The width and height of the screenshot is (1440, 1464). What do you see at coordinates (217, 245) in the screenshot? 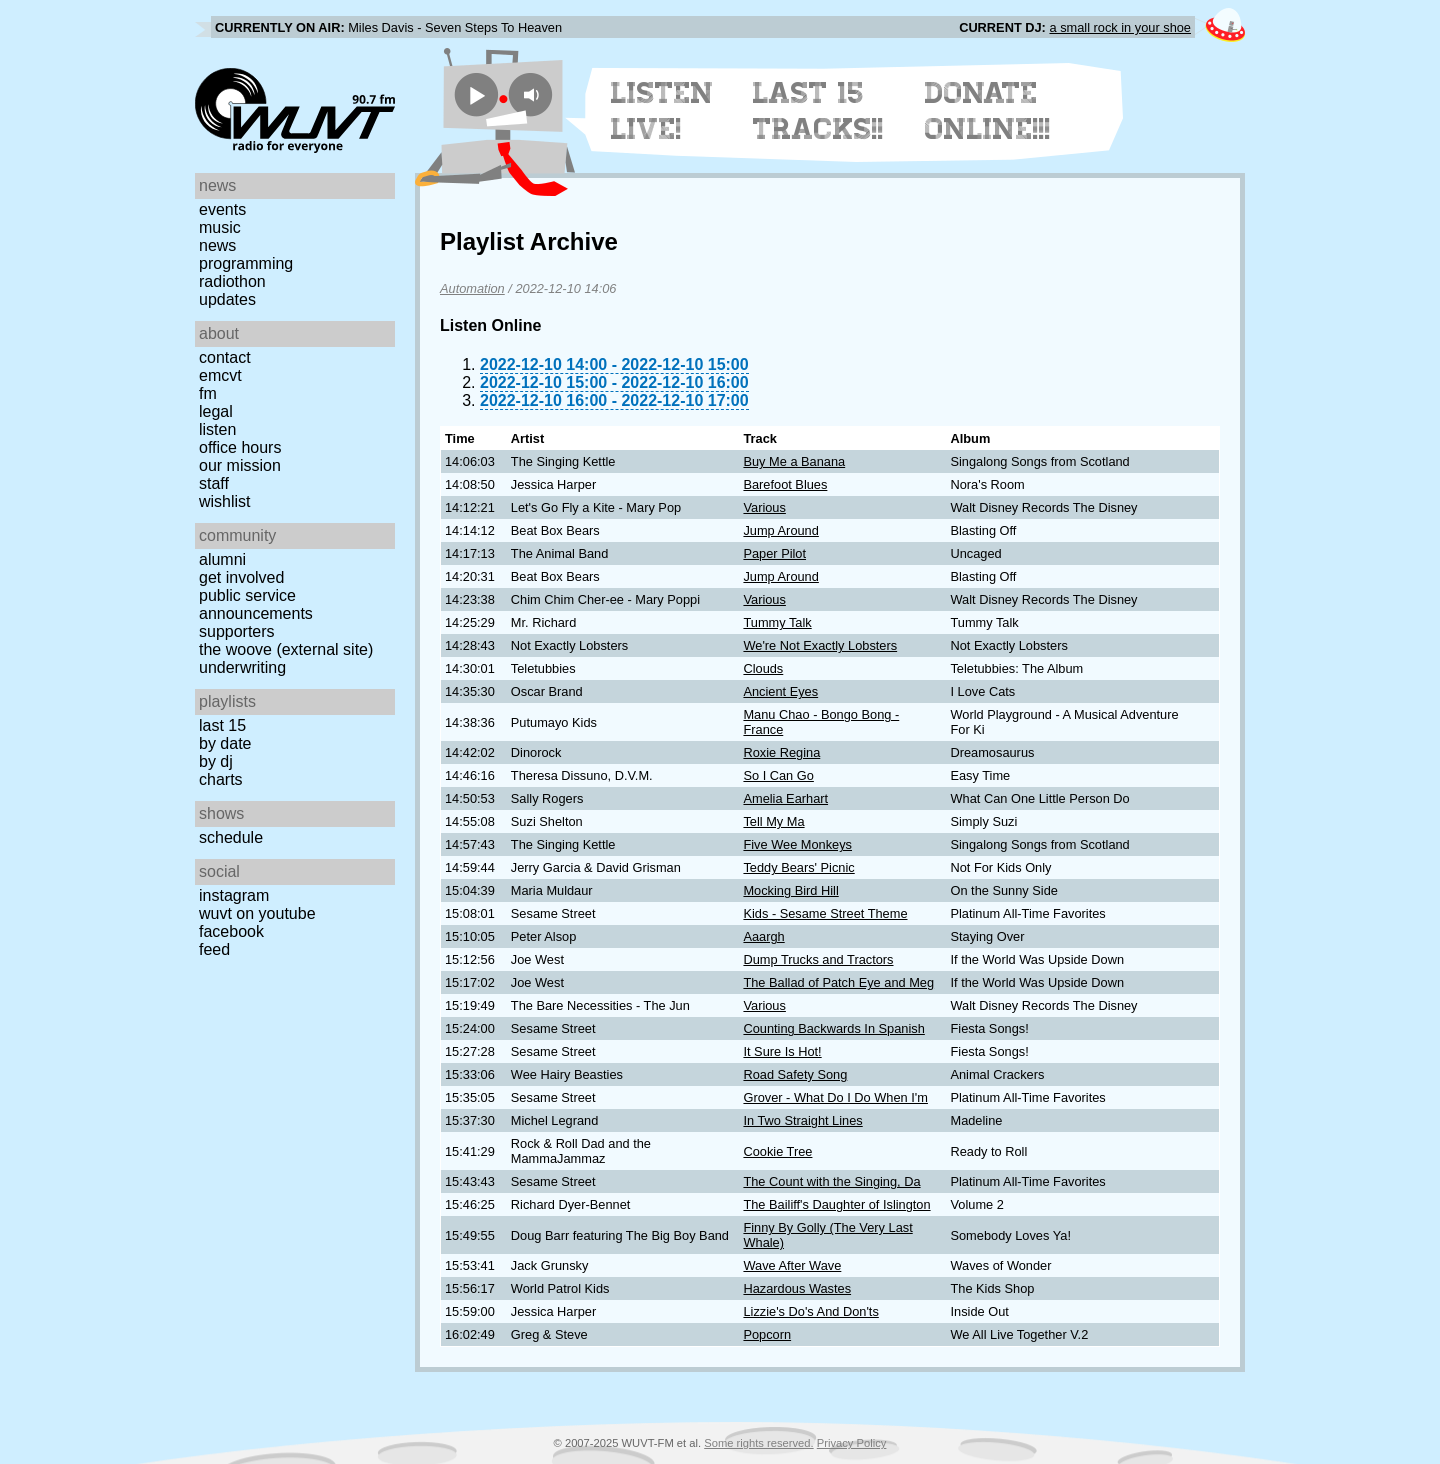
I see `News` at bounding box center [217, 245].